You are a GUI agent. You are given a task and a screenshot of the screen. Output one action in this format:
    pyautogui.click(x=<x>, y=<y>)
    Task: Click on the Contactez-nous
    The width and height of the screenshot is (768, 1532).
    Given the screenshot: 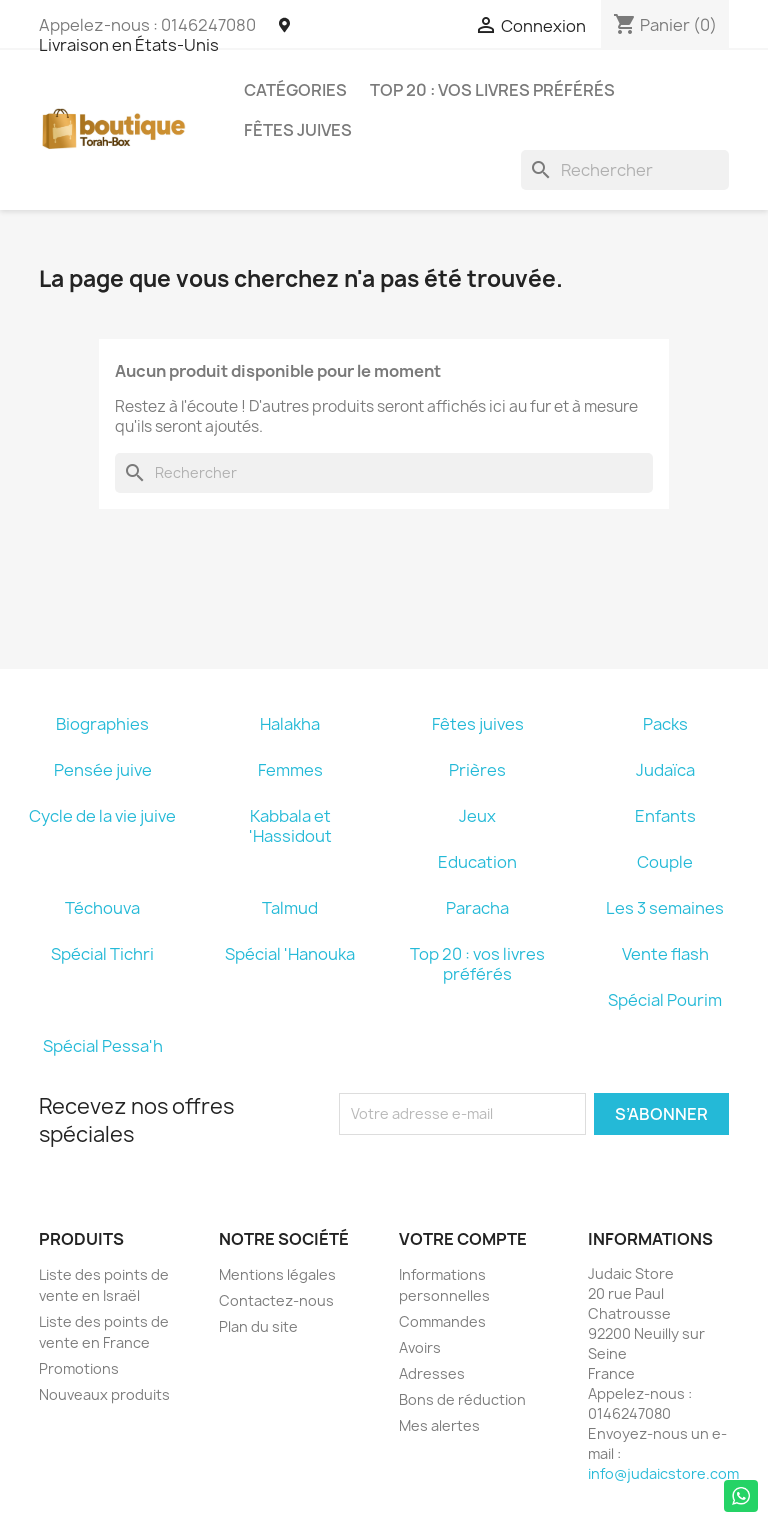 What is the action you would take?
    pyautogui.click(x=276, y=1300)
    